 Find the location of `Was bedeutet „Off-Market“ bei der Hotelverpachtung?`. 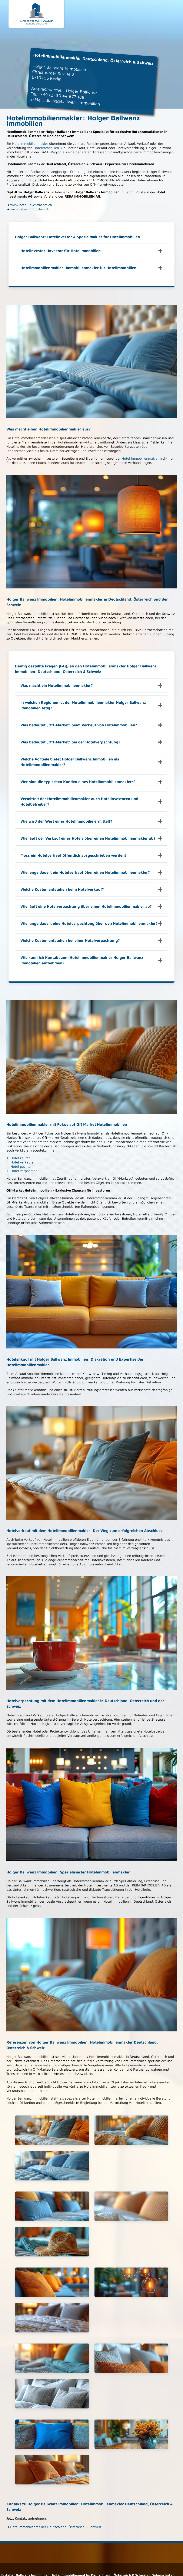

Was bedeutet „Off-Market“ bei der Hotelverpachtung? is located at coordinates (70, 742).